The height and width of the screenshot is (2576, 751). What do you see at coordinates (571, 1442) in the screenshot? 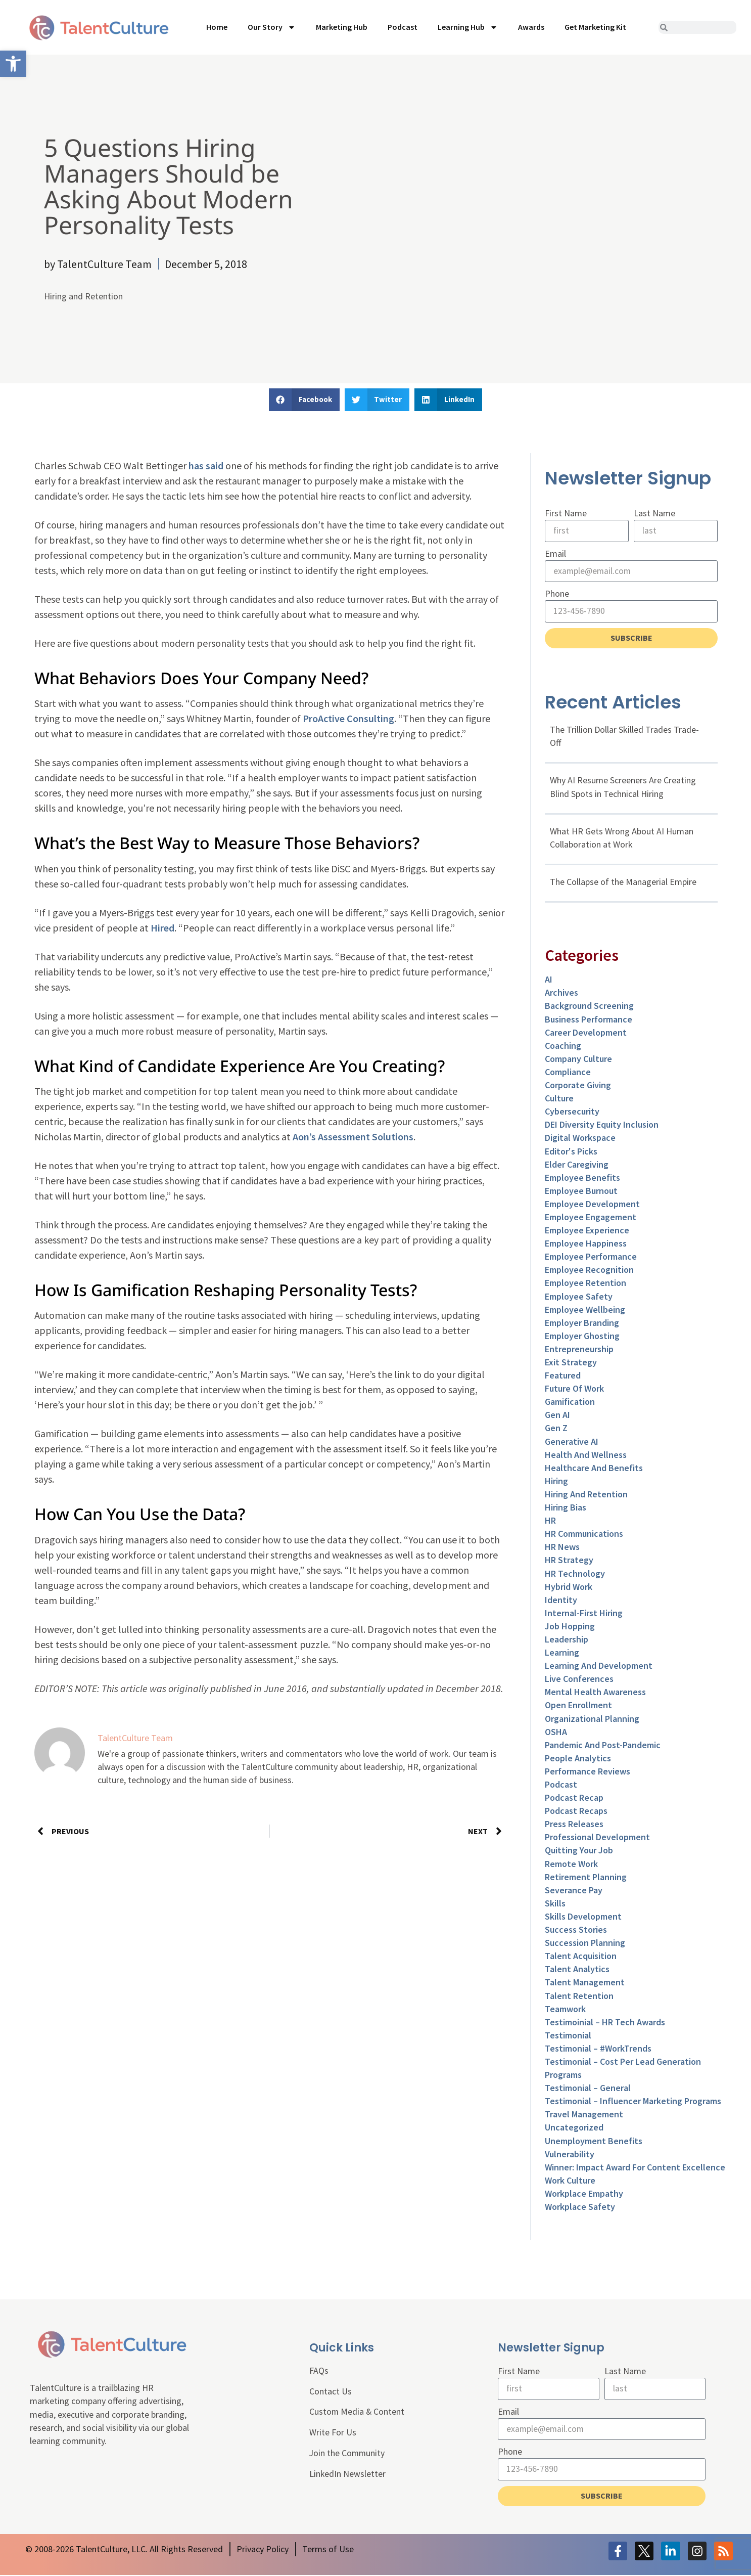
I see `Generative AI [link]` at bounding box center [571, 1442].